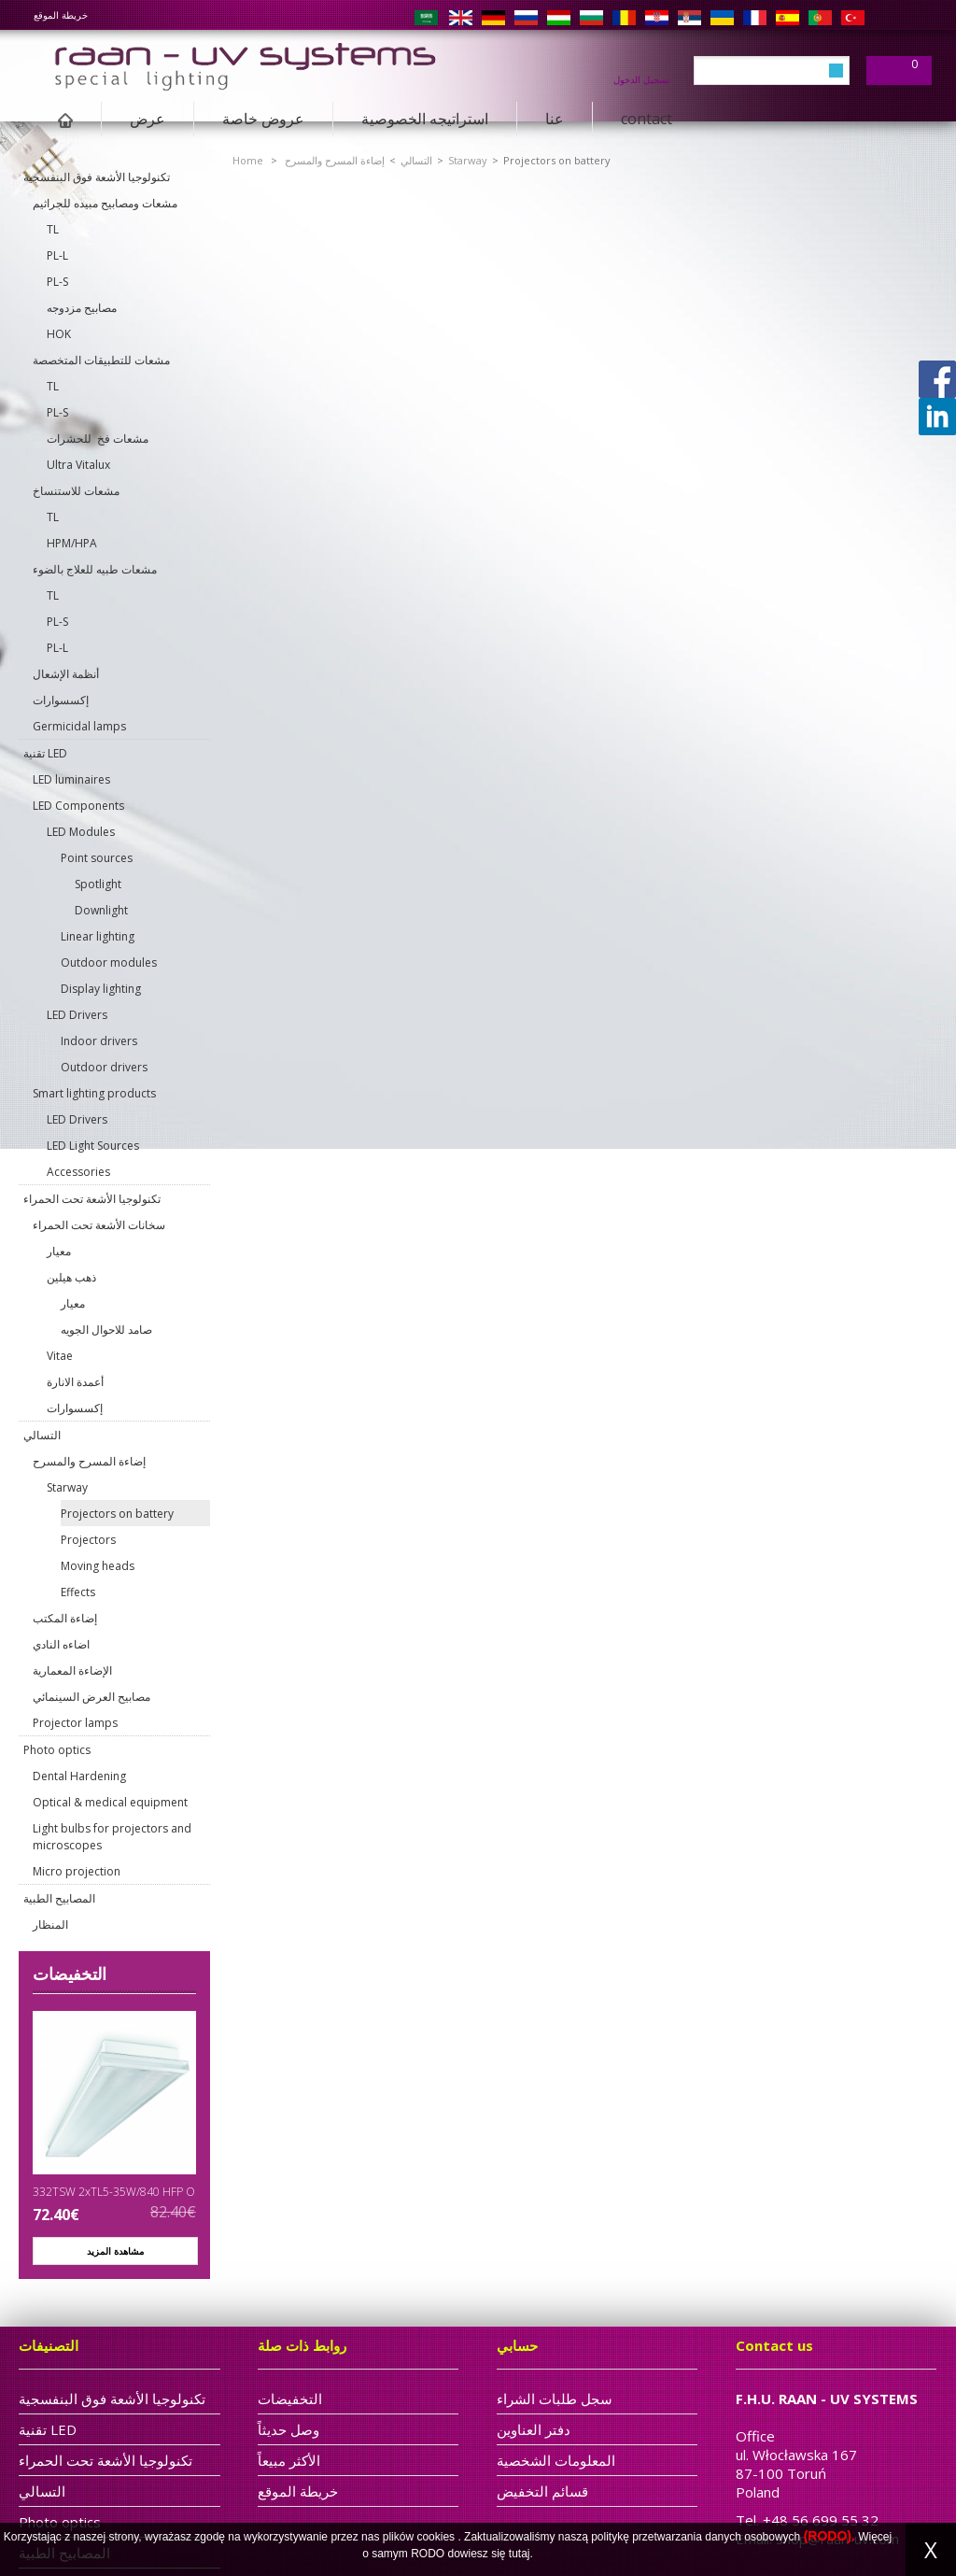 The height and width of the screenshot is (2576, 956). I want to click on Outdoor modules, so click(109, 962).